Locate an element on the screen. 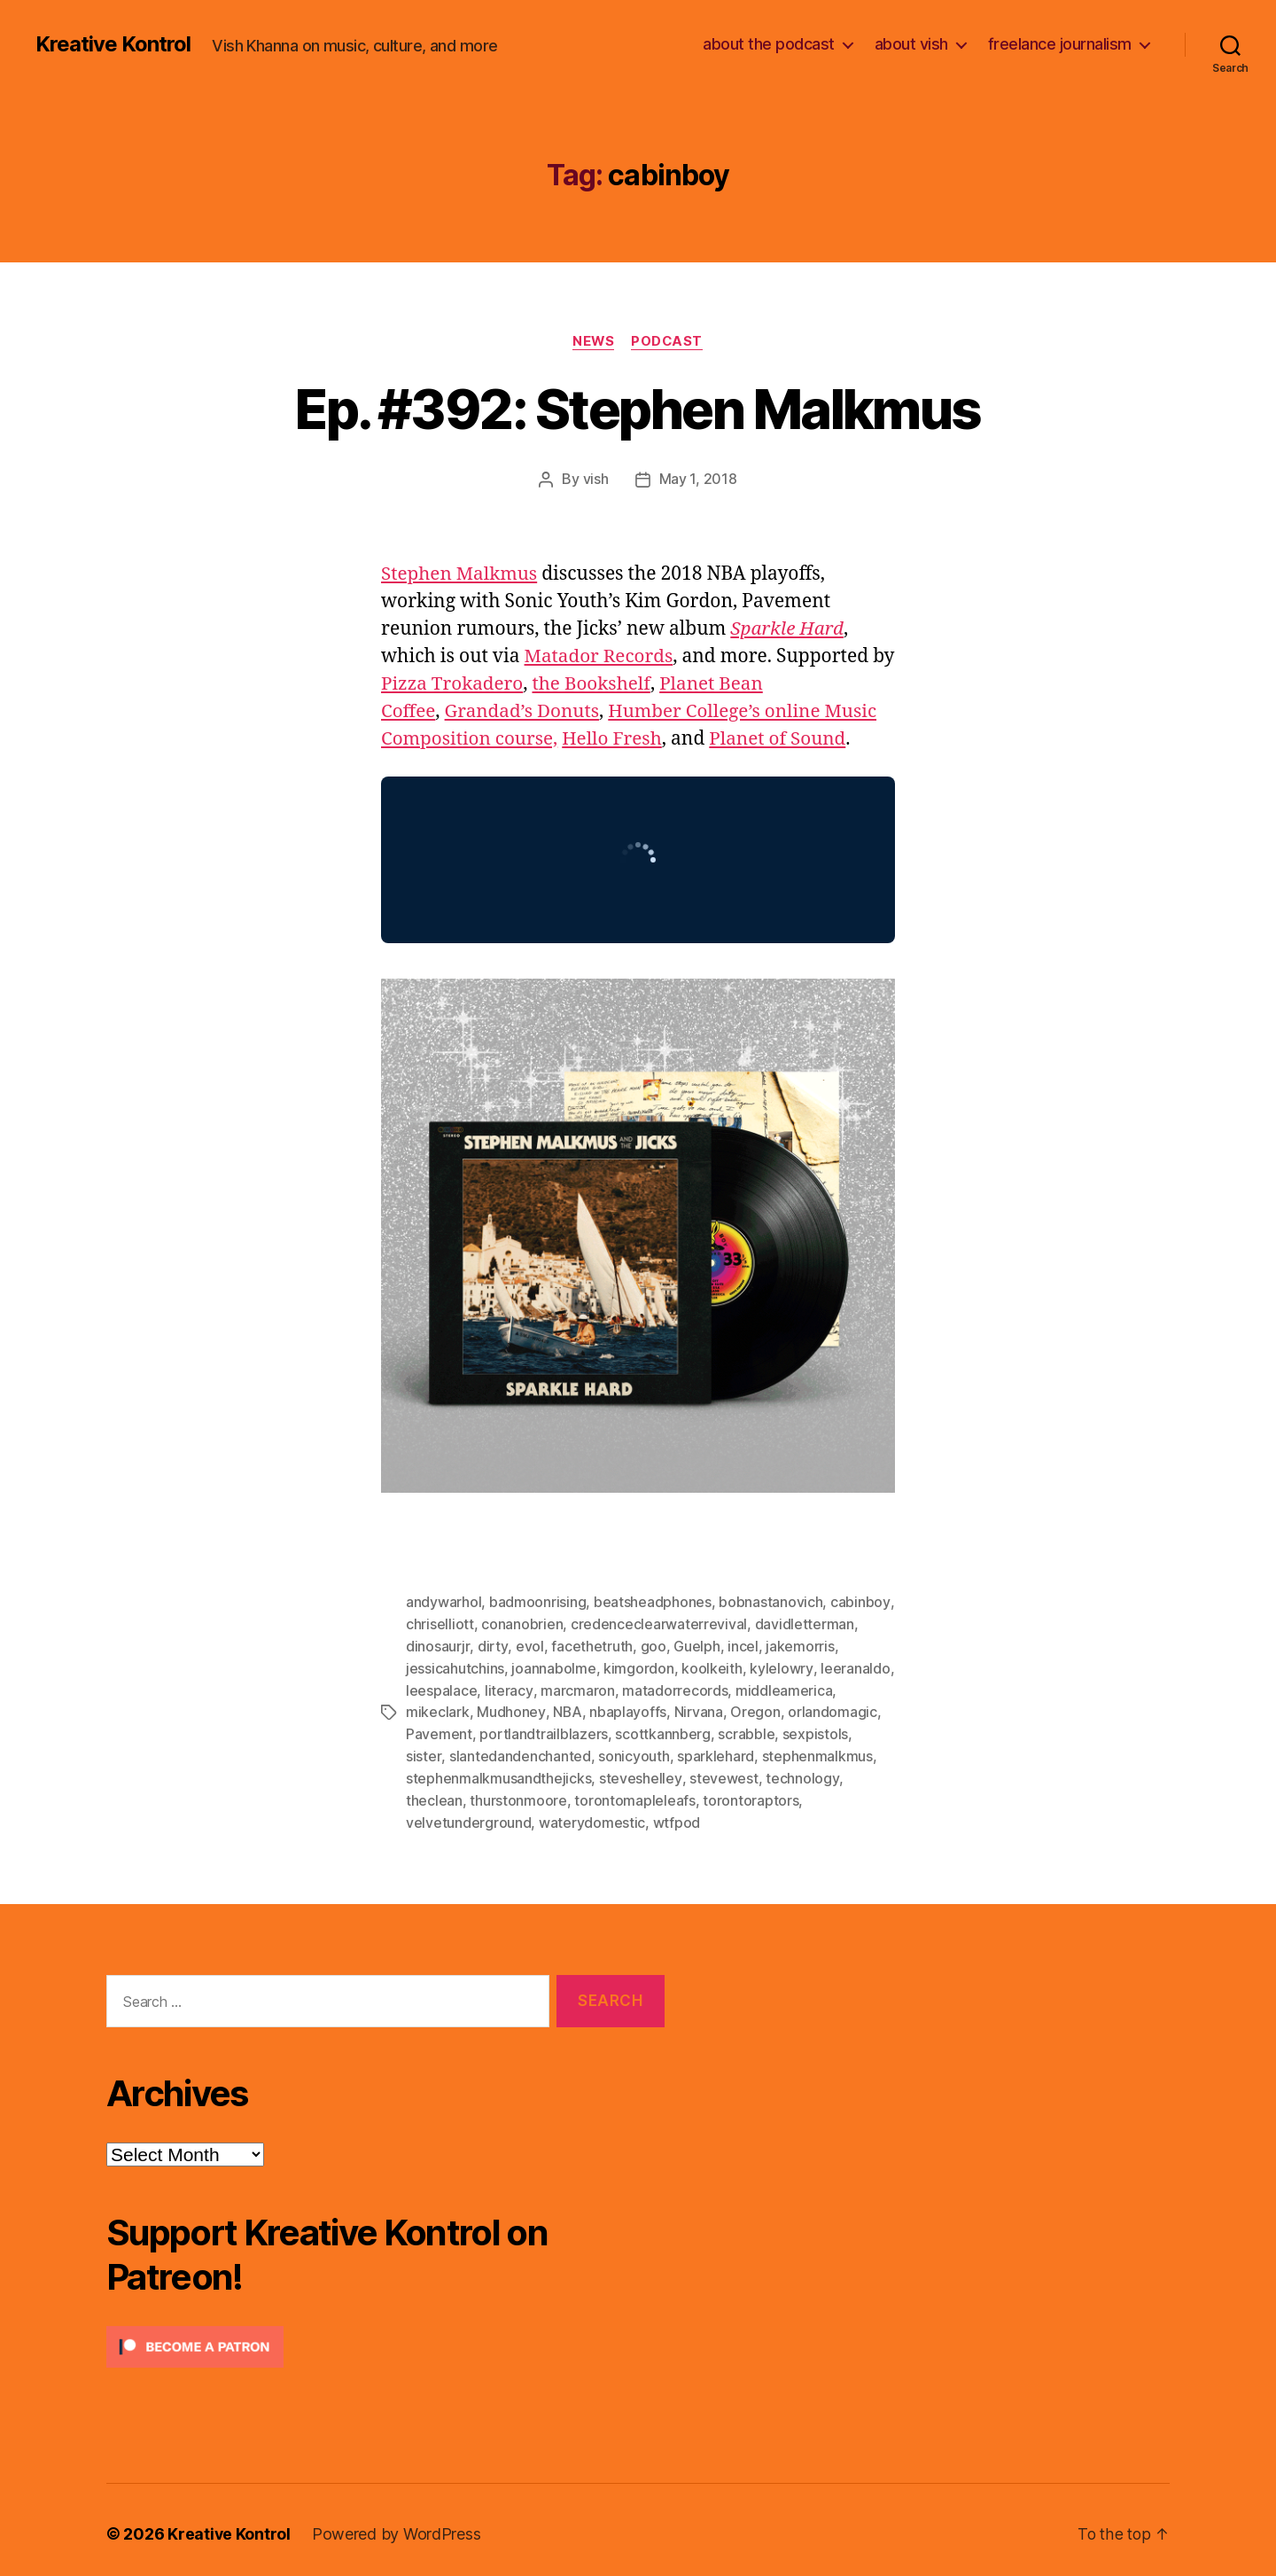  orlandomagic is located at coordinates (832, 1708).